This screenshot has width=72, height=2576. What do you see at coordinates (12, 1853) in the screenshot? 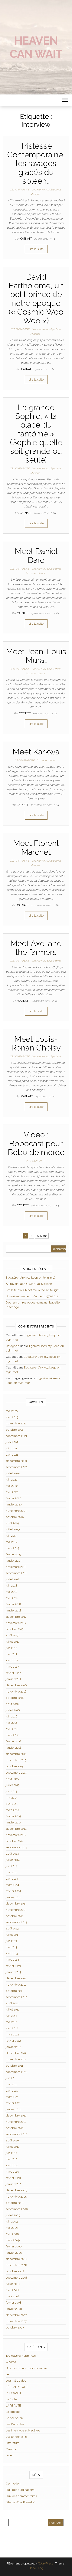
I see `août 2014` at bounding box center [12, 1853].